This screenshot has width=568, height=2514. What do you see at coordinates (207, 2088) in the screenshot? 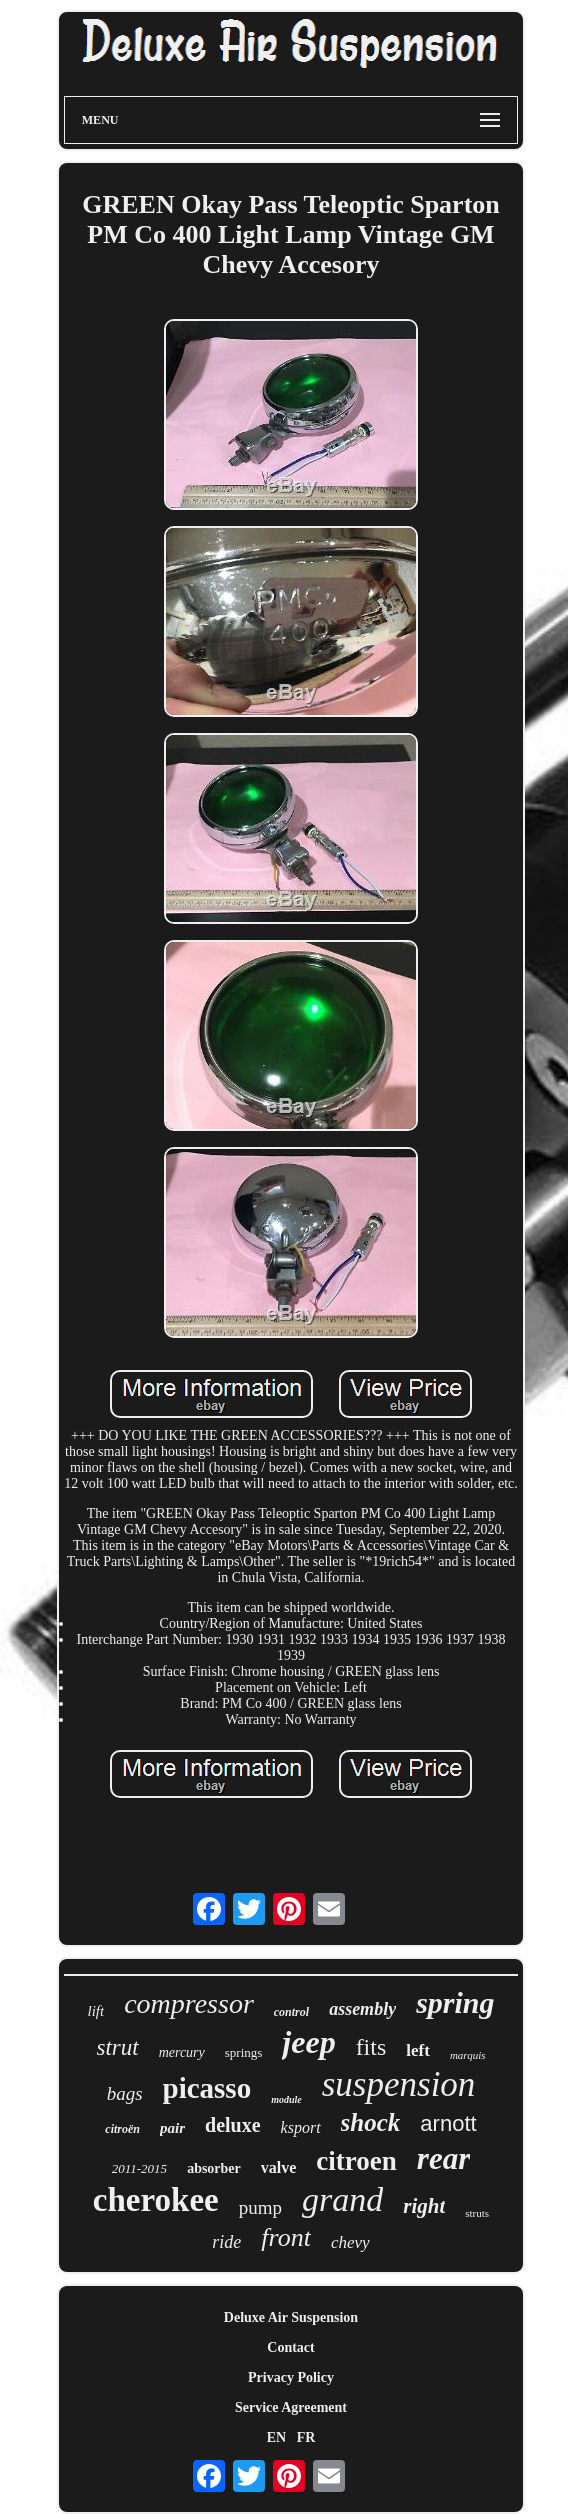
I see `picasso` at bounding box center [207, 2088].